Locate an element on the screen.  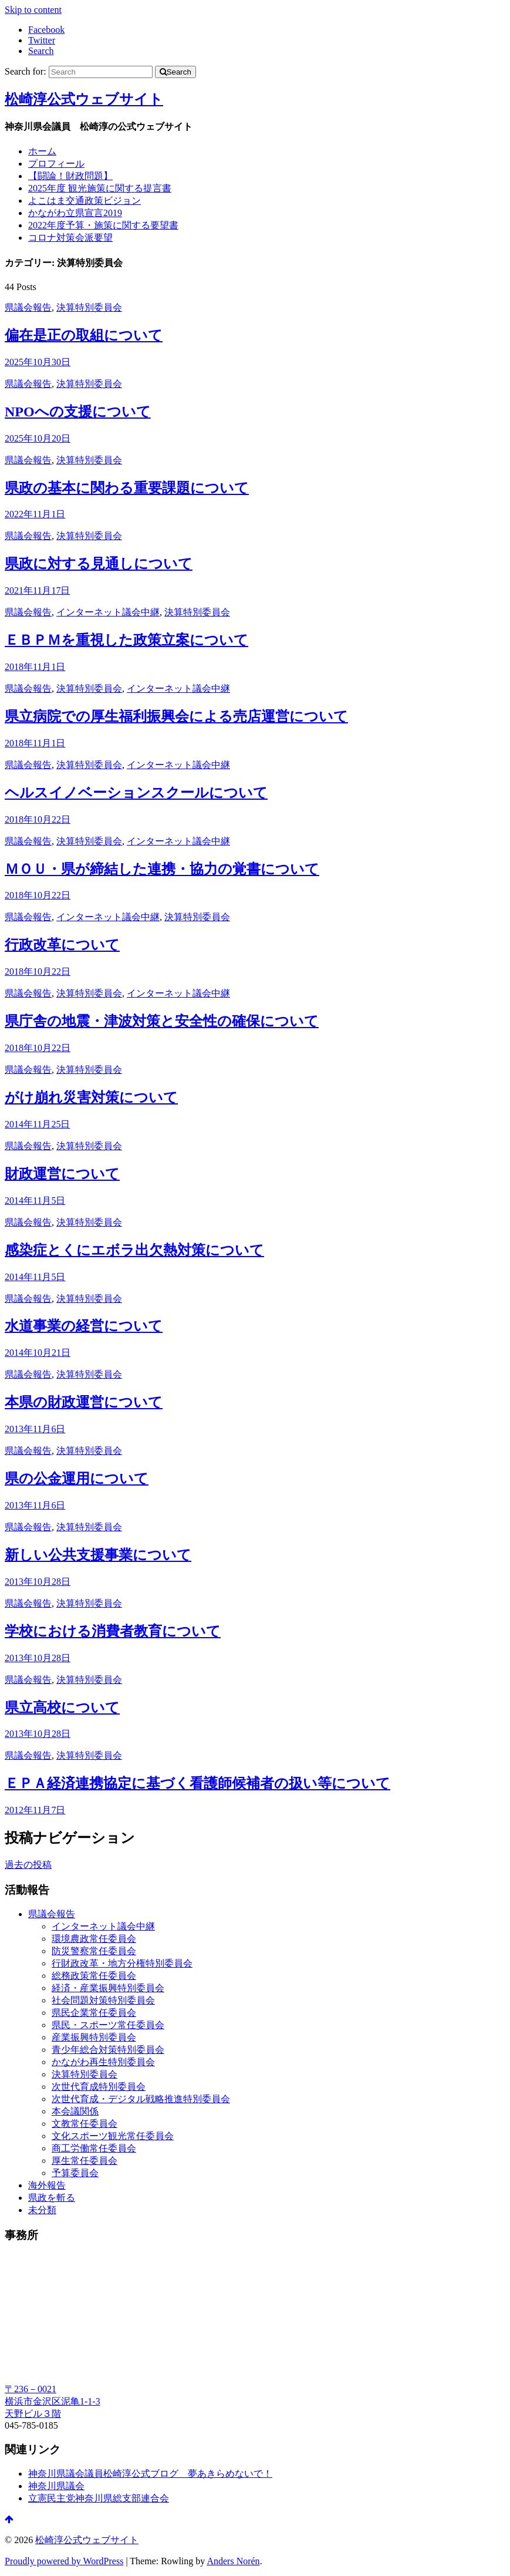
偏在是正の取組について is located at coordinates (84, 335).